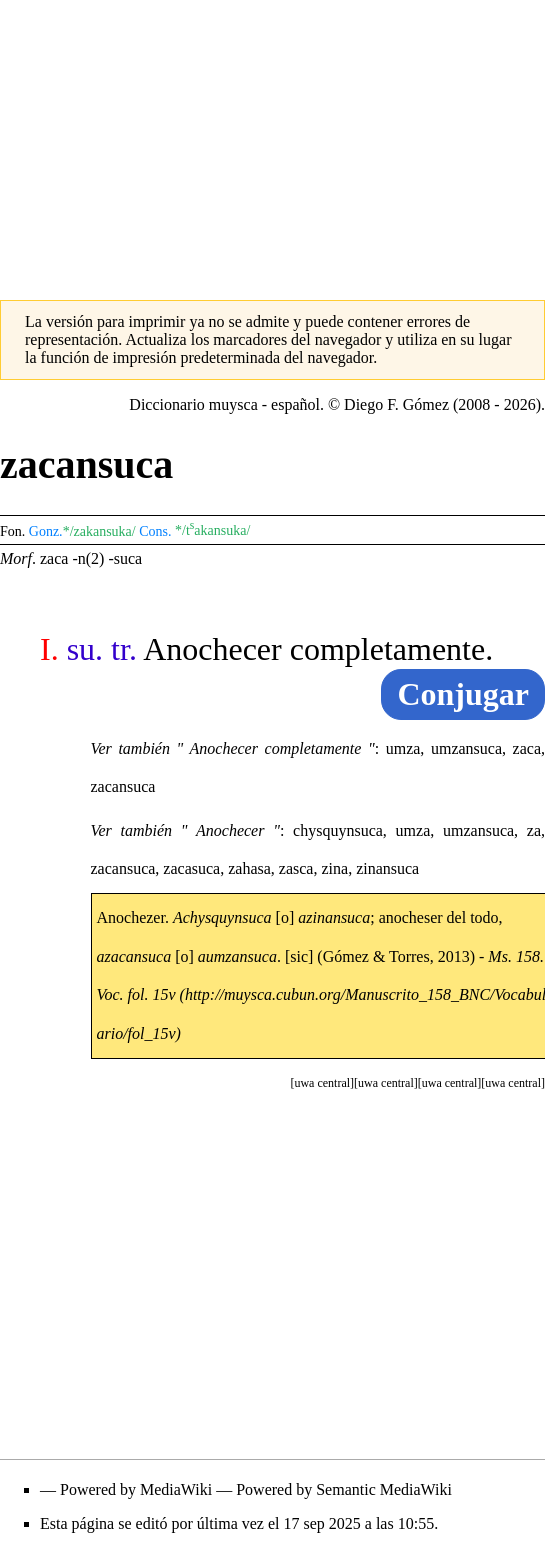  Describe the element at coordinates (463, 694) in the screenshot. I see `Conjugar` at that location.